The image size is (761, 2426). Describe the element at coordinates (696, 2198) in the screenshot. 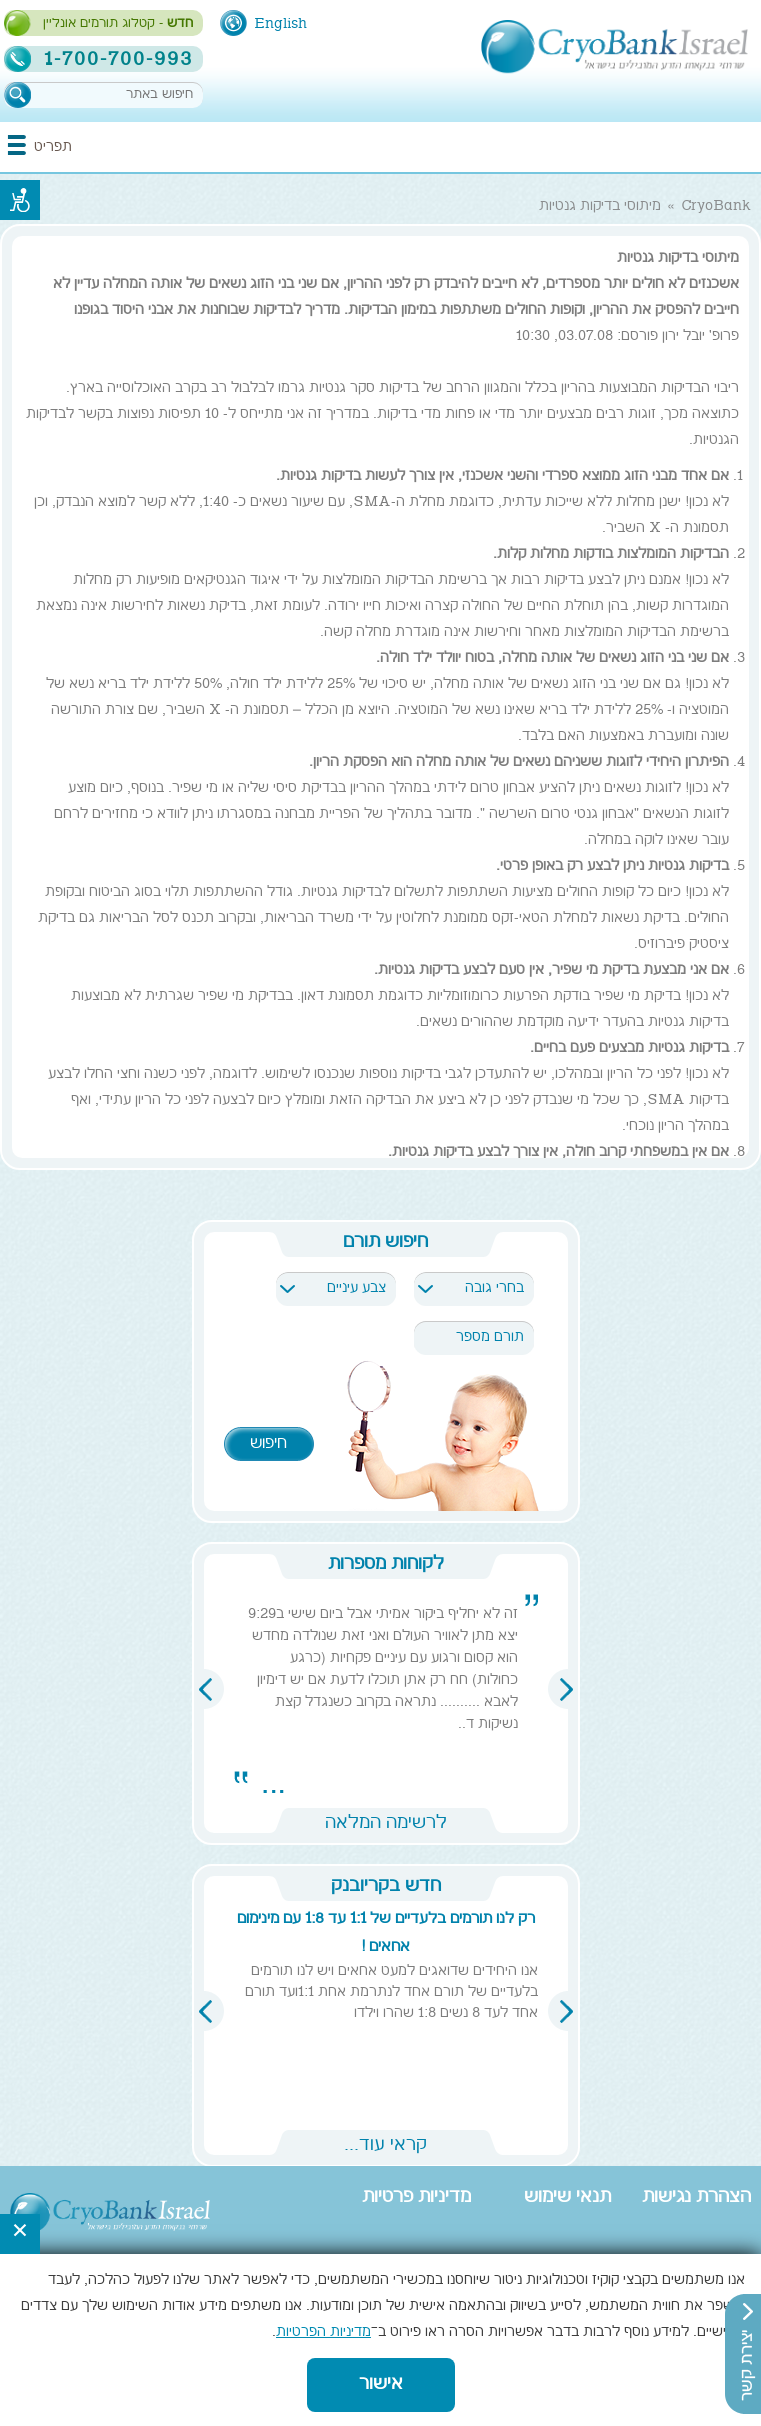

I see `הצהרת נגישות` at that location.